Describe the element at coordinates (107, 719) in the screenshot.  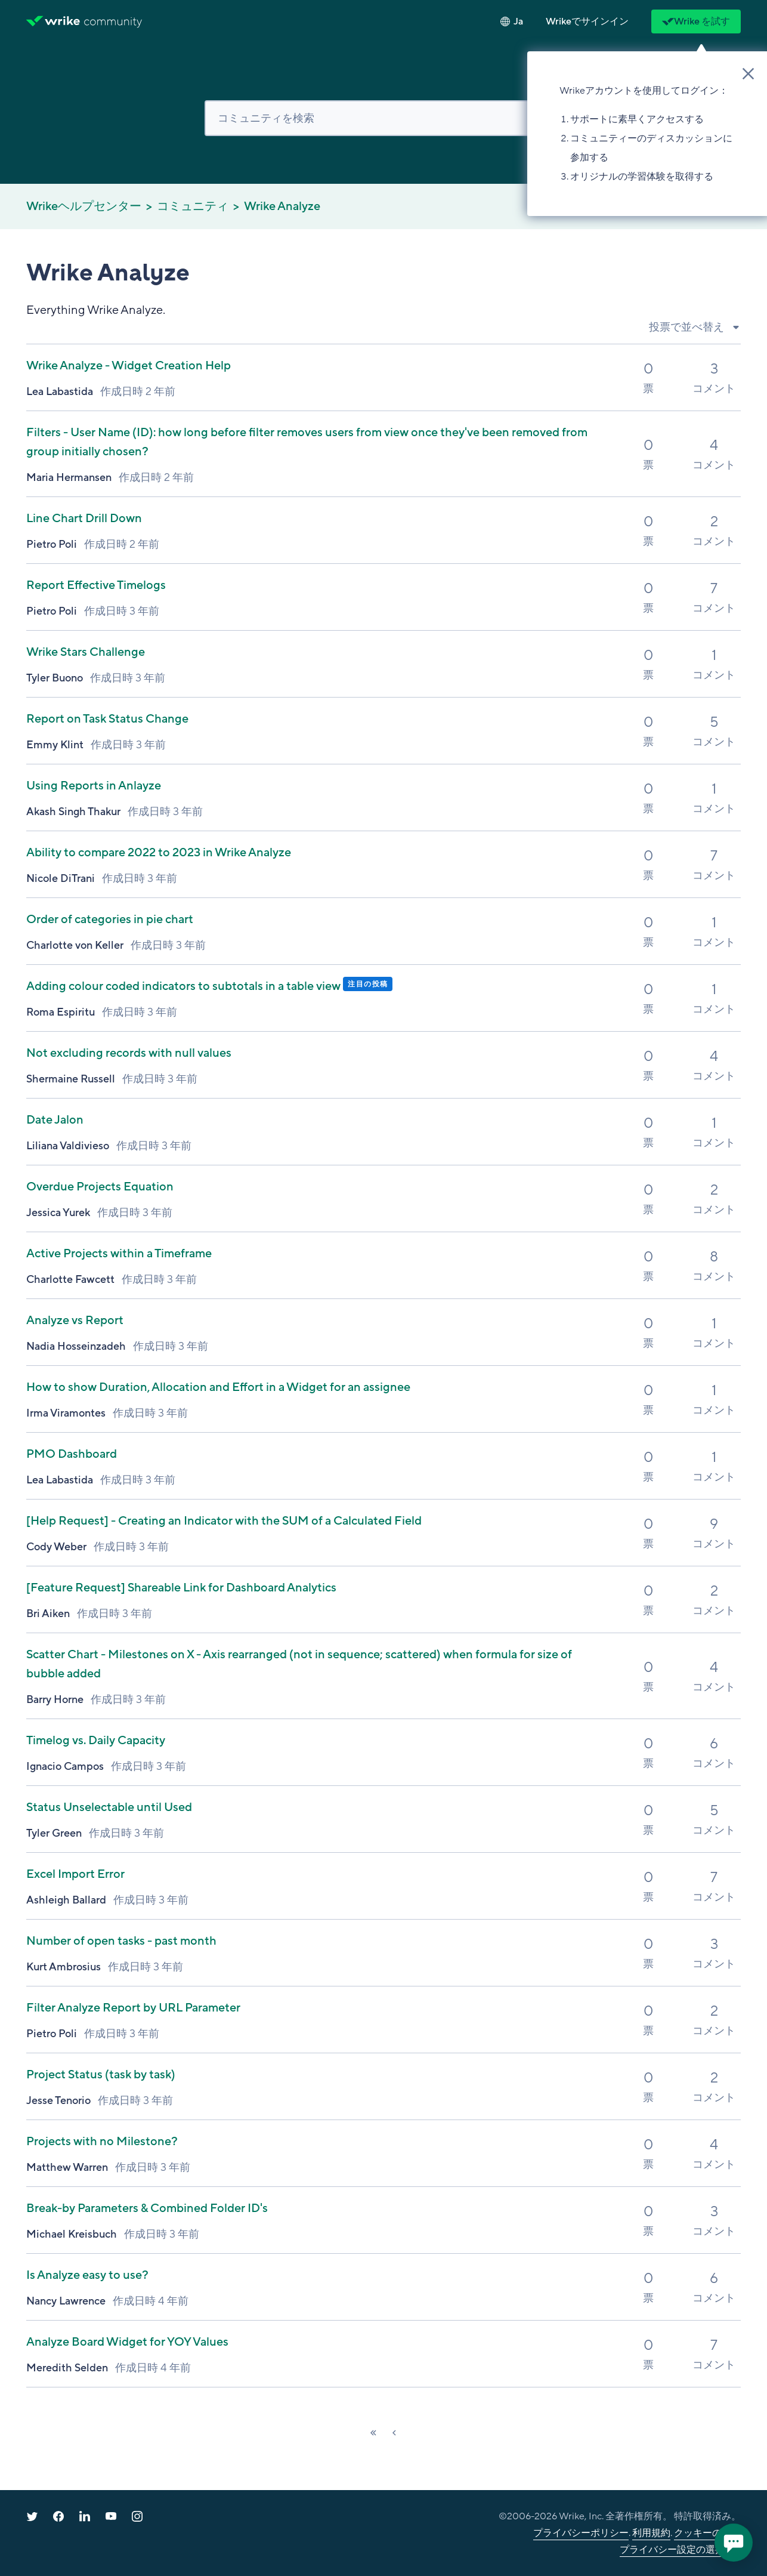
I see `Report on Task Status Change` at that location.